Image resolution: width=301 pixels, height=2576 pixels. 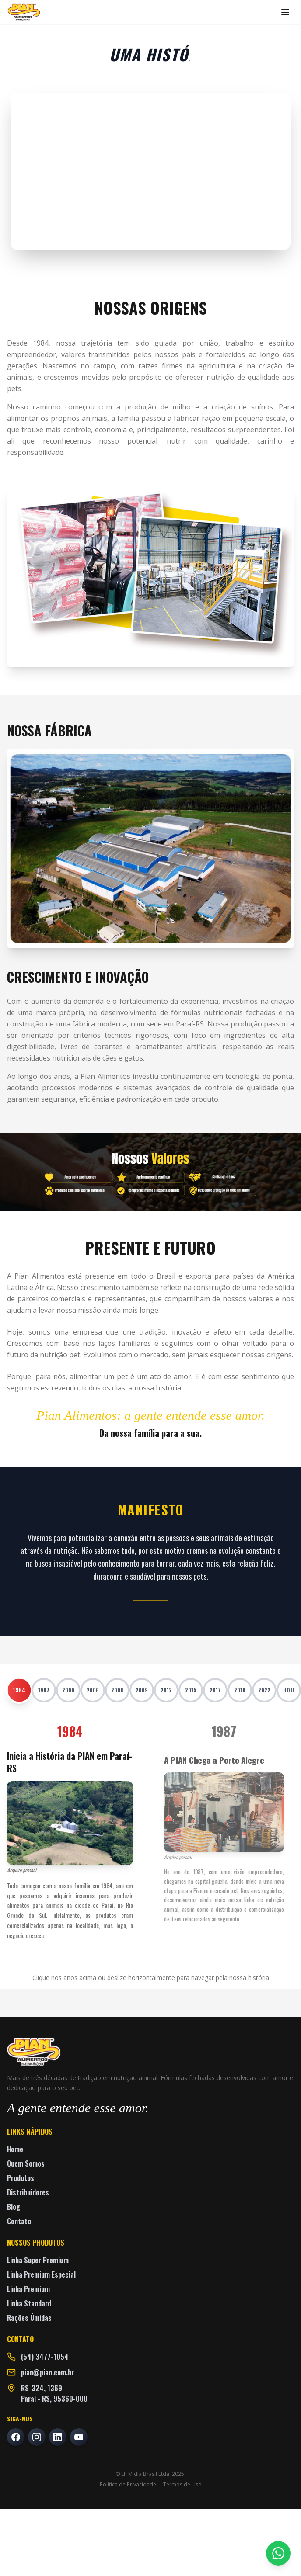 I want to click on Política de Privacidade, so click(x=128, y=2484).